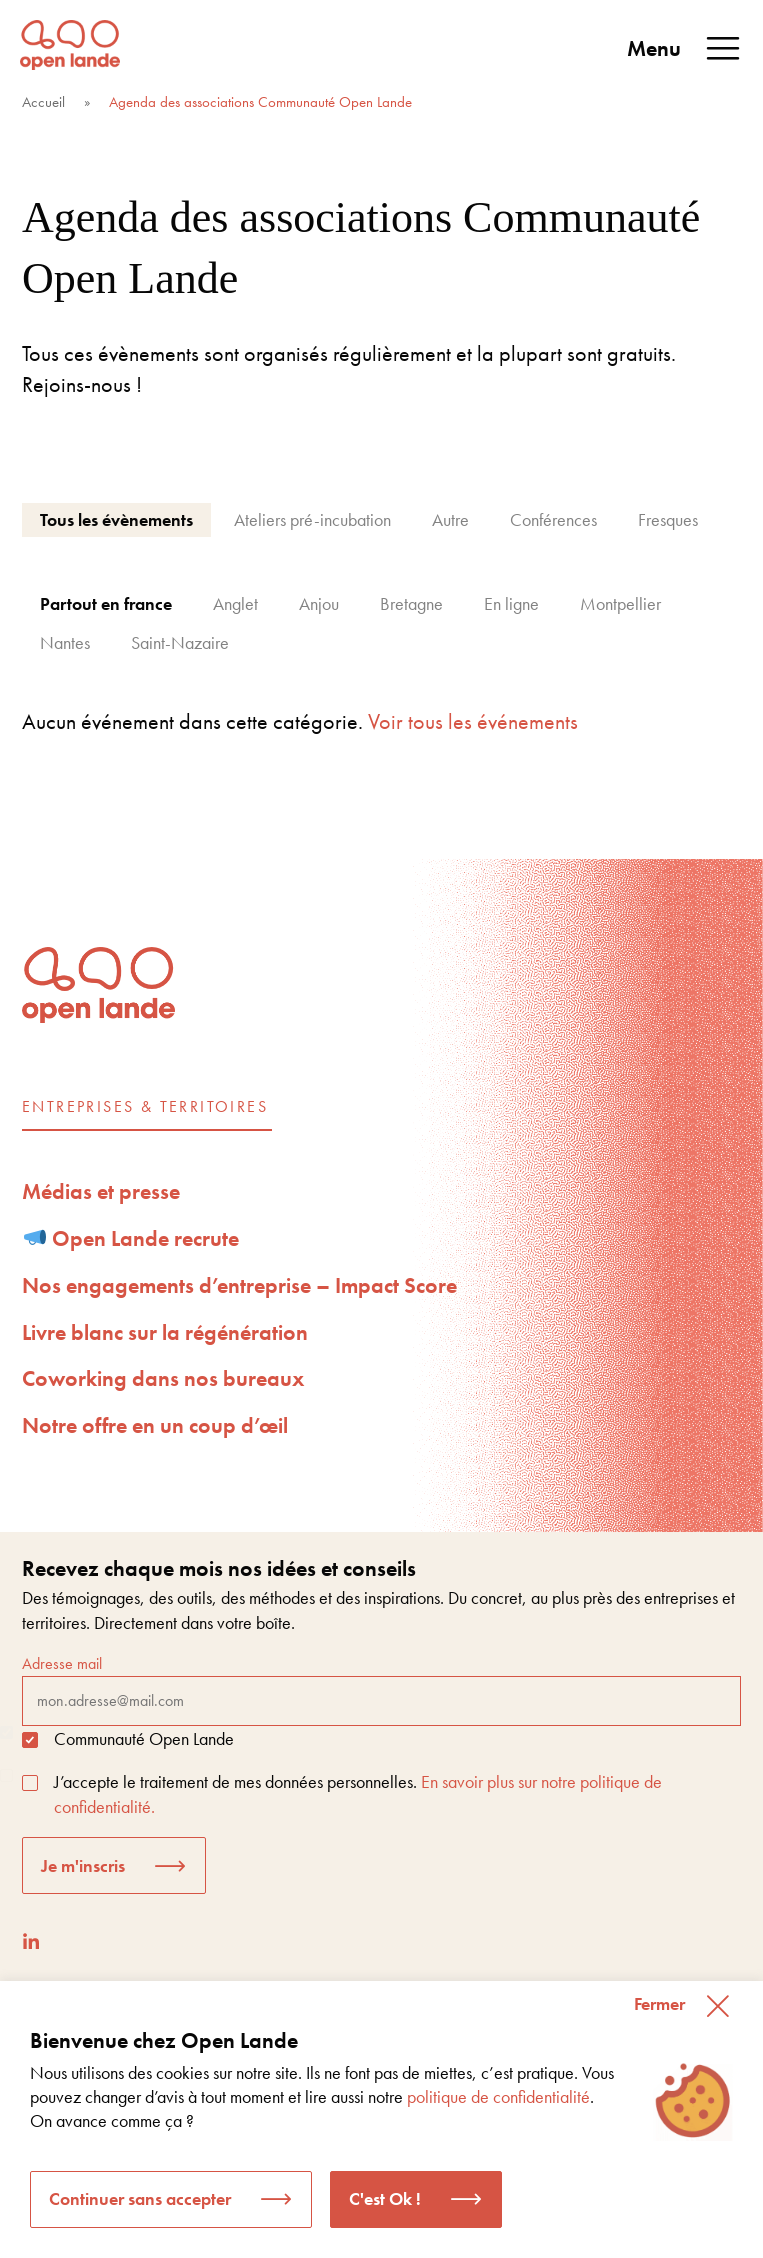 The width and height of the screenshot is (763, 2258). What do you see at coordinates (163, 1378) in the screenshot?
I see `Coworking dans nos bureaux` at bounding box center [163, 1378].